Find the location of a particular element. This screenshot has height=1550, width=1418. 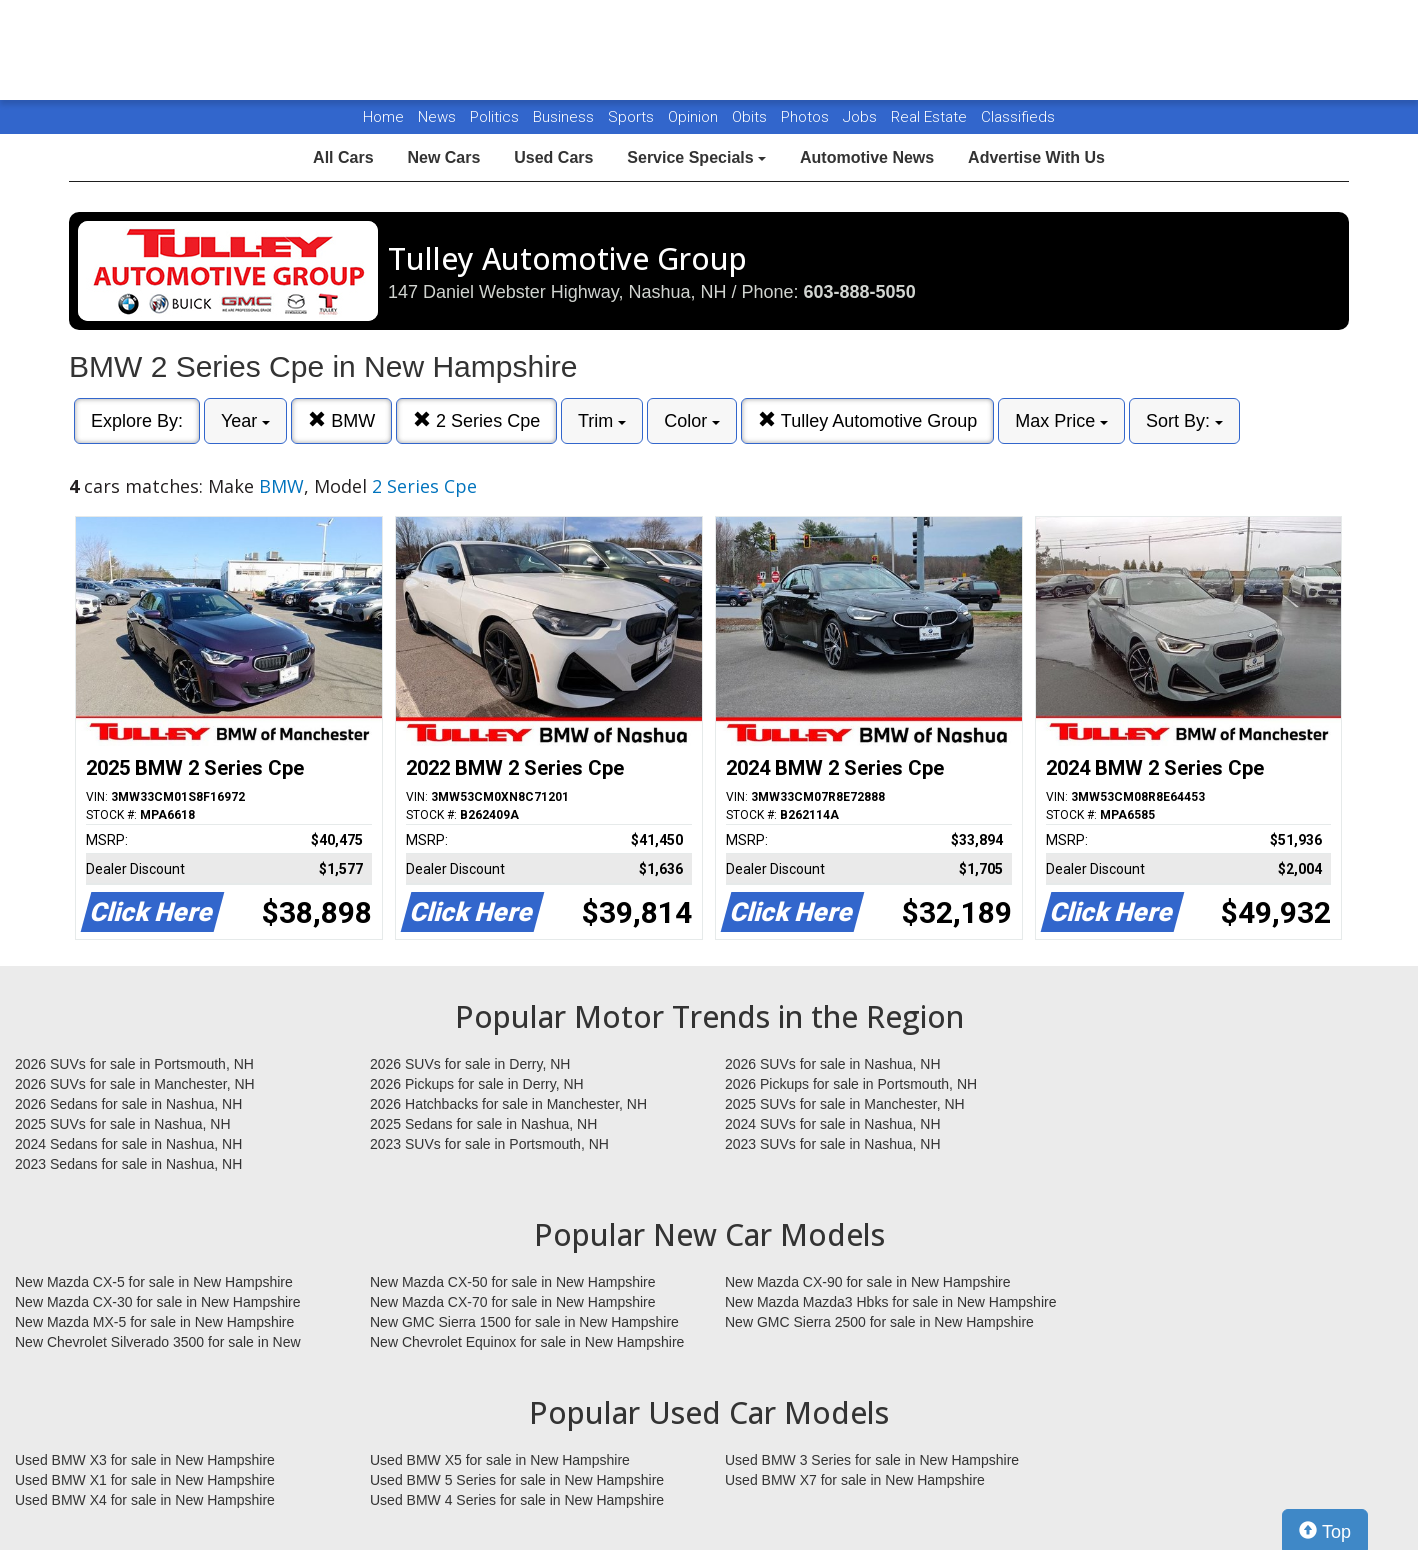

Obits is located at coordinates (751, 117).